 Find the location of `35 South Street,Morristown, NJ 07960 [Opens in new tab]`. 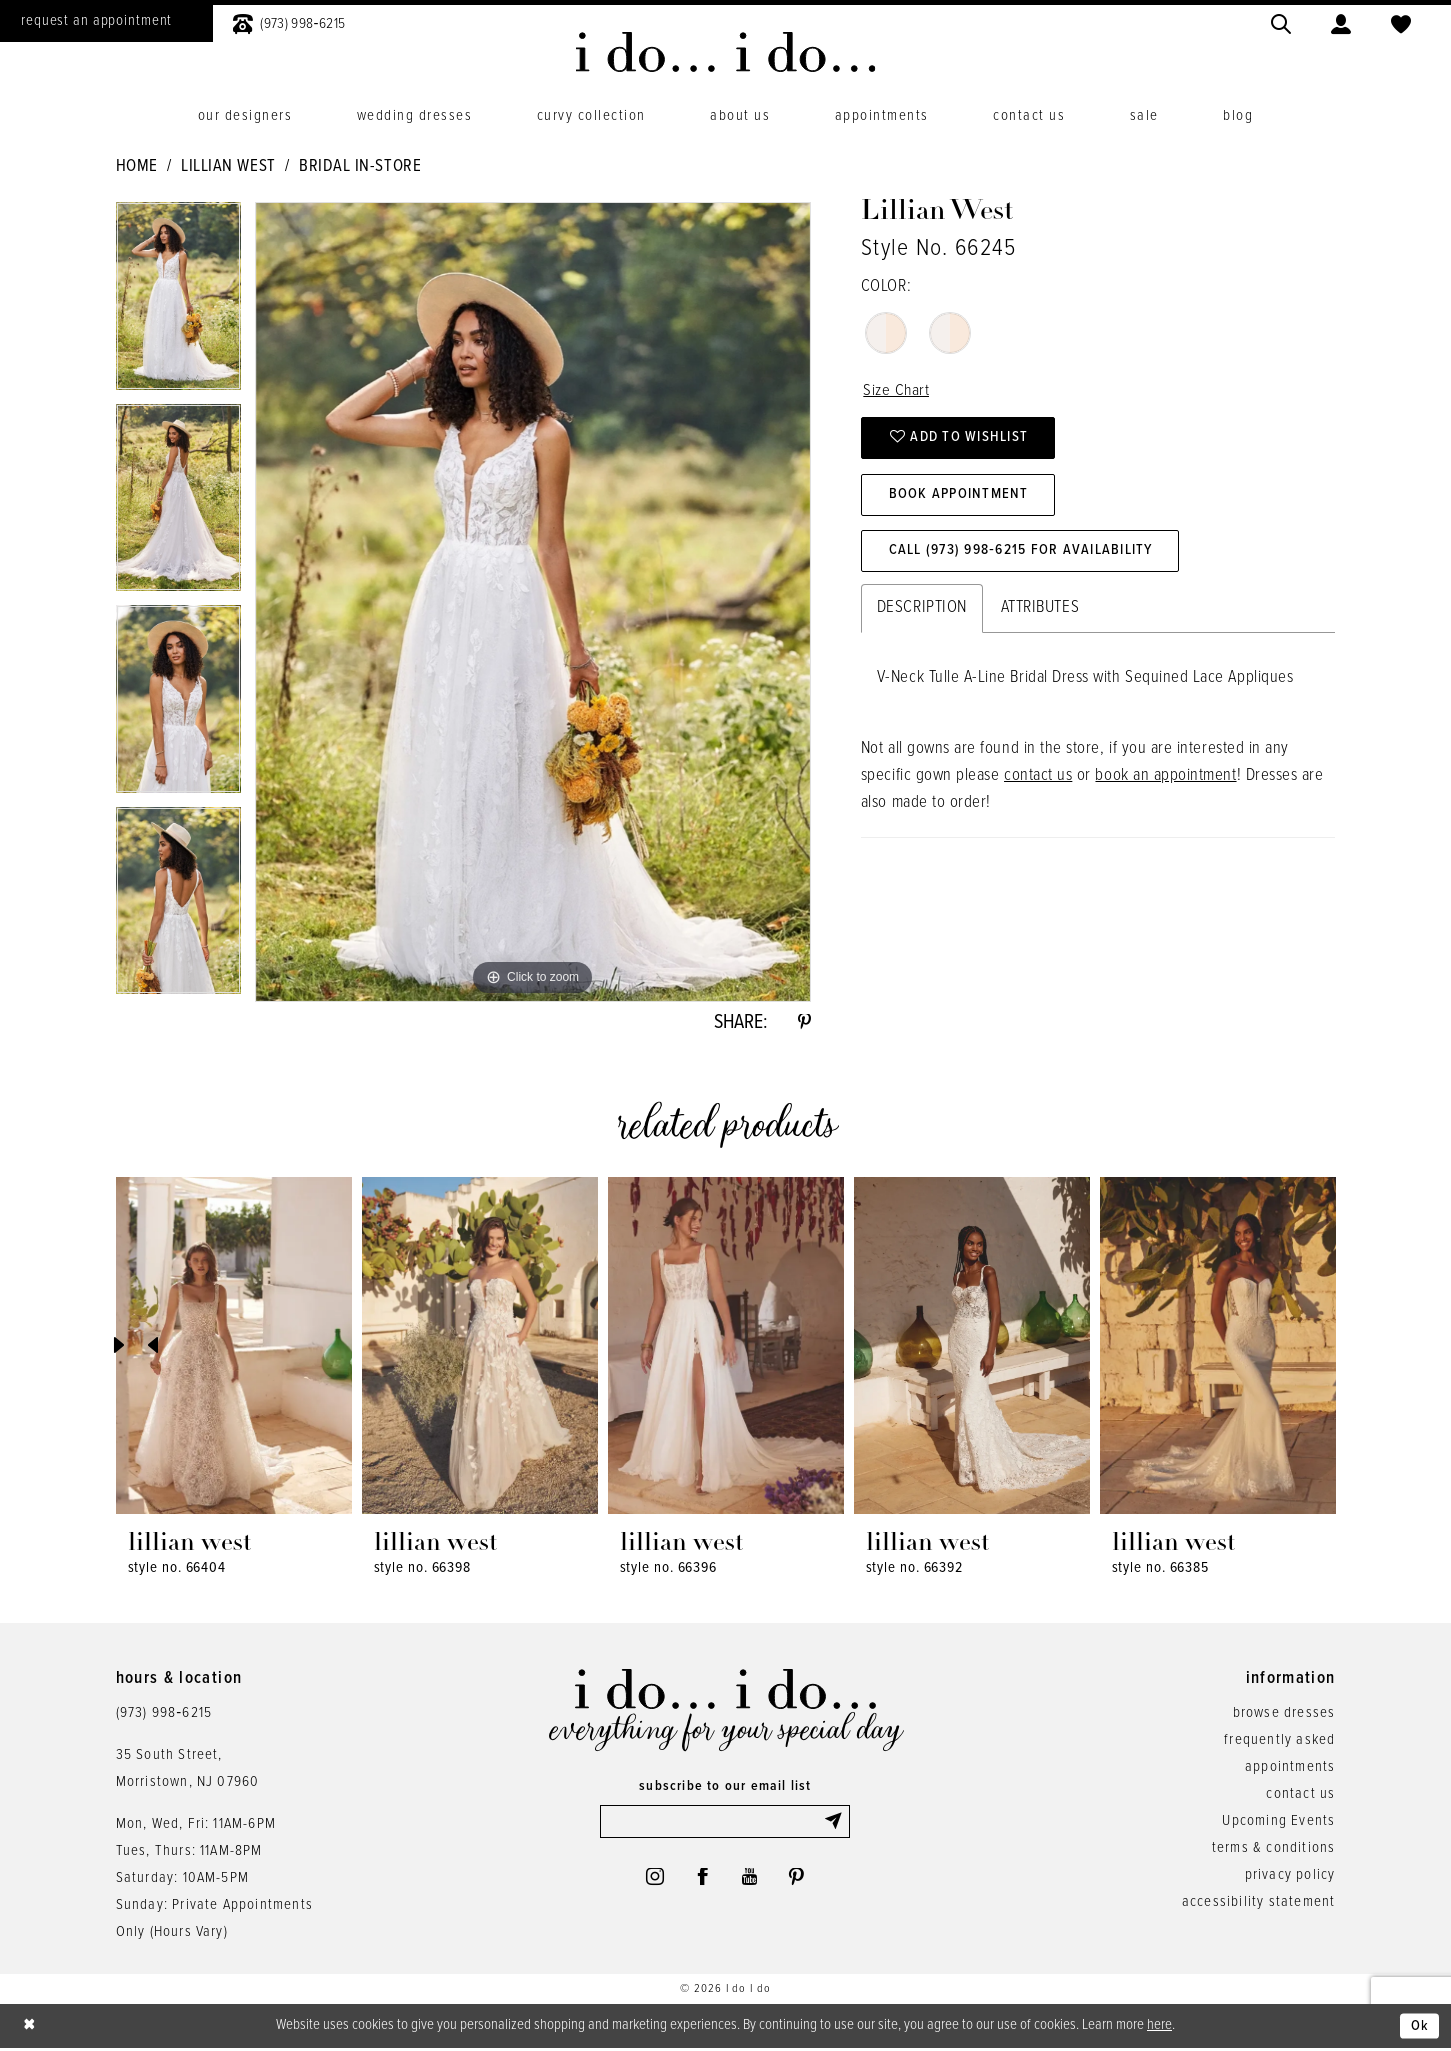

35 South Street,Morristown, NJ 07960 [Opens in new tab] is located at coordinates (188, 1770).